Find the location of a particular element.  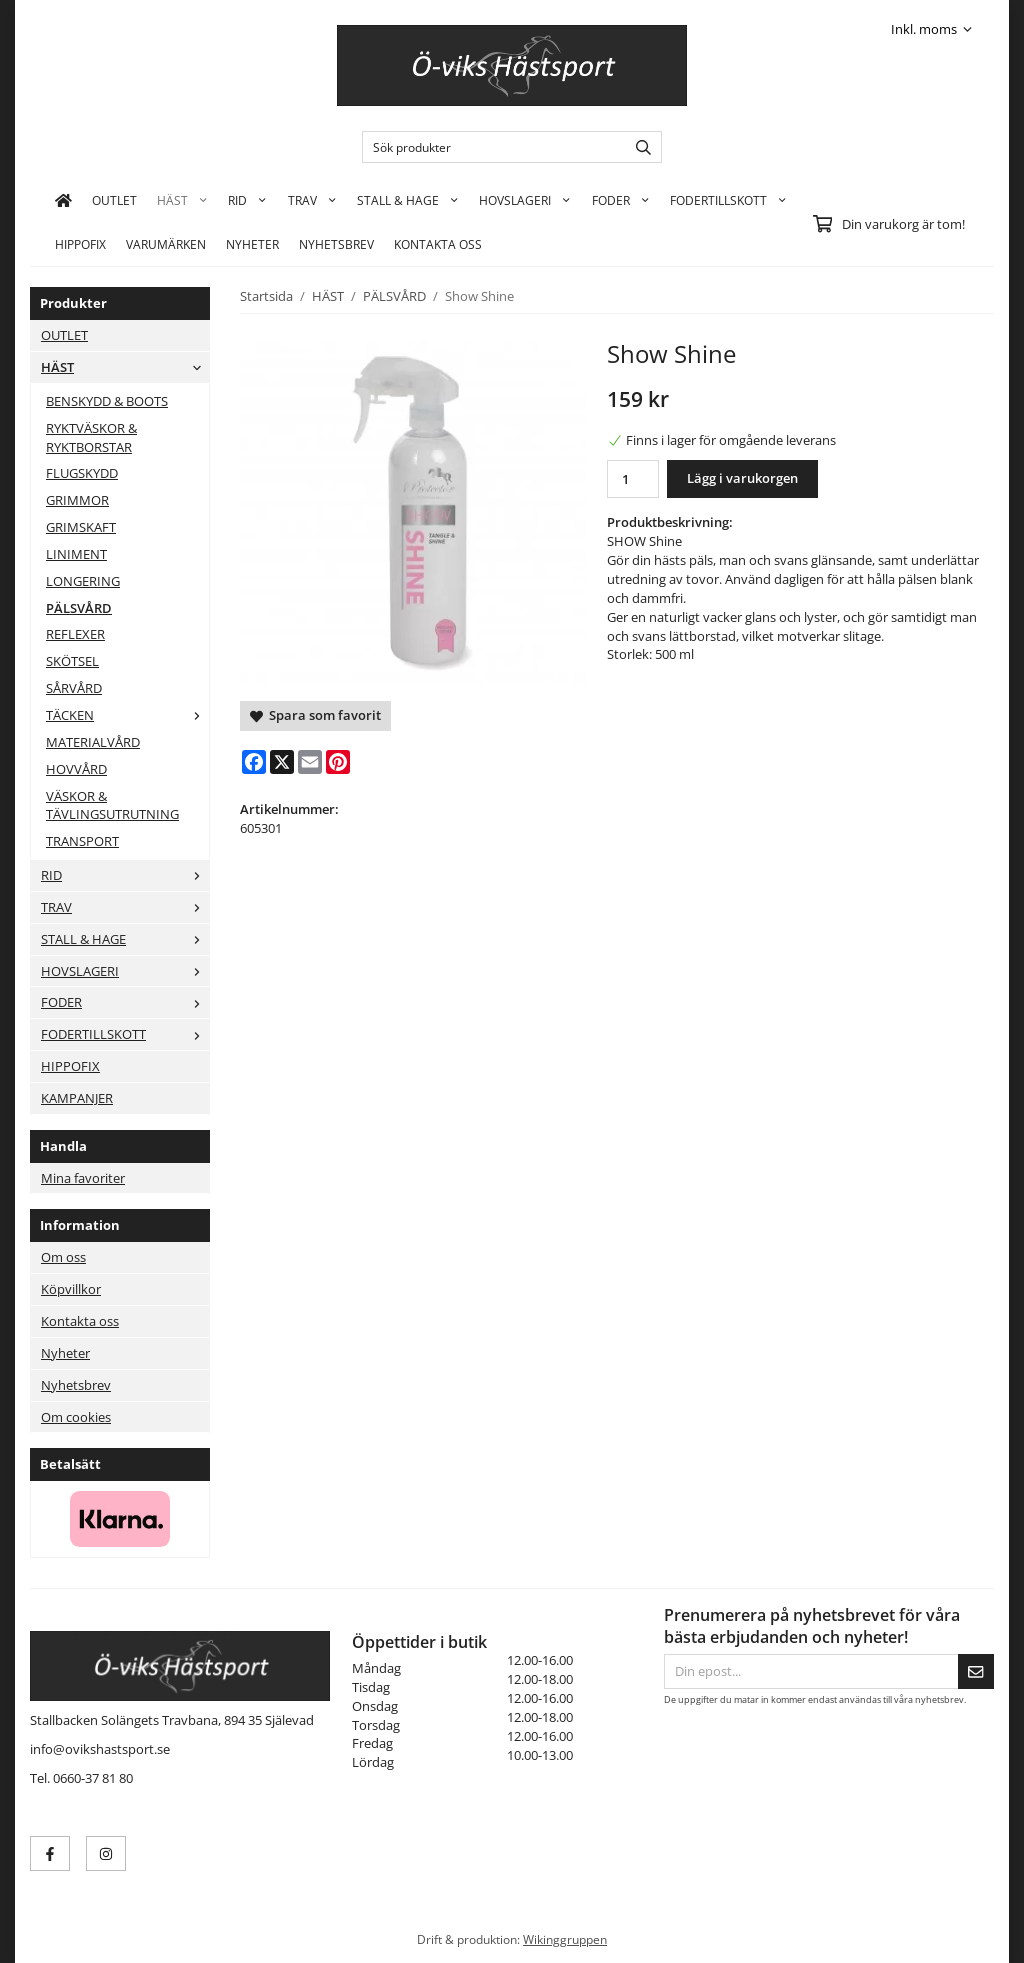

[X] is located at coordinates (282, 762).